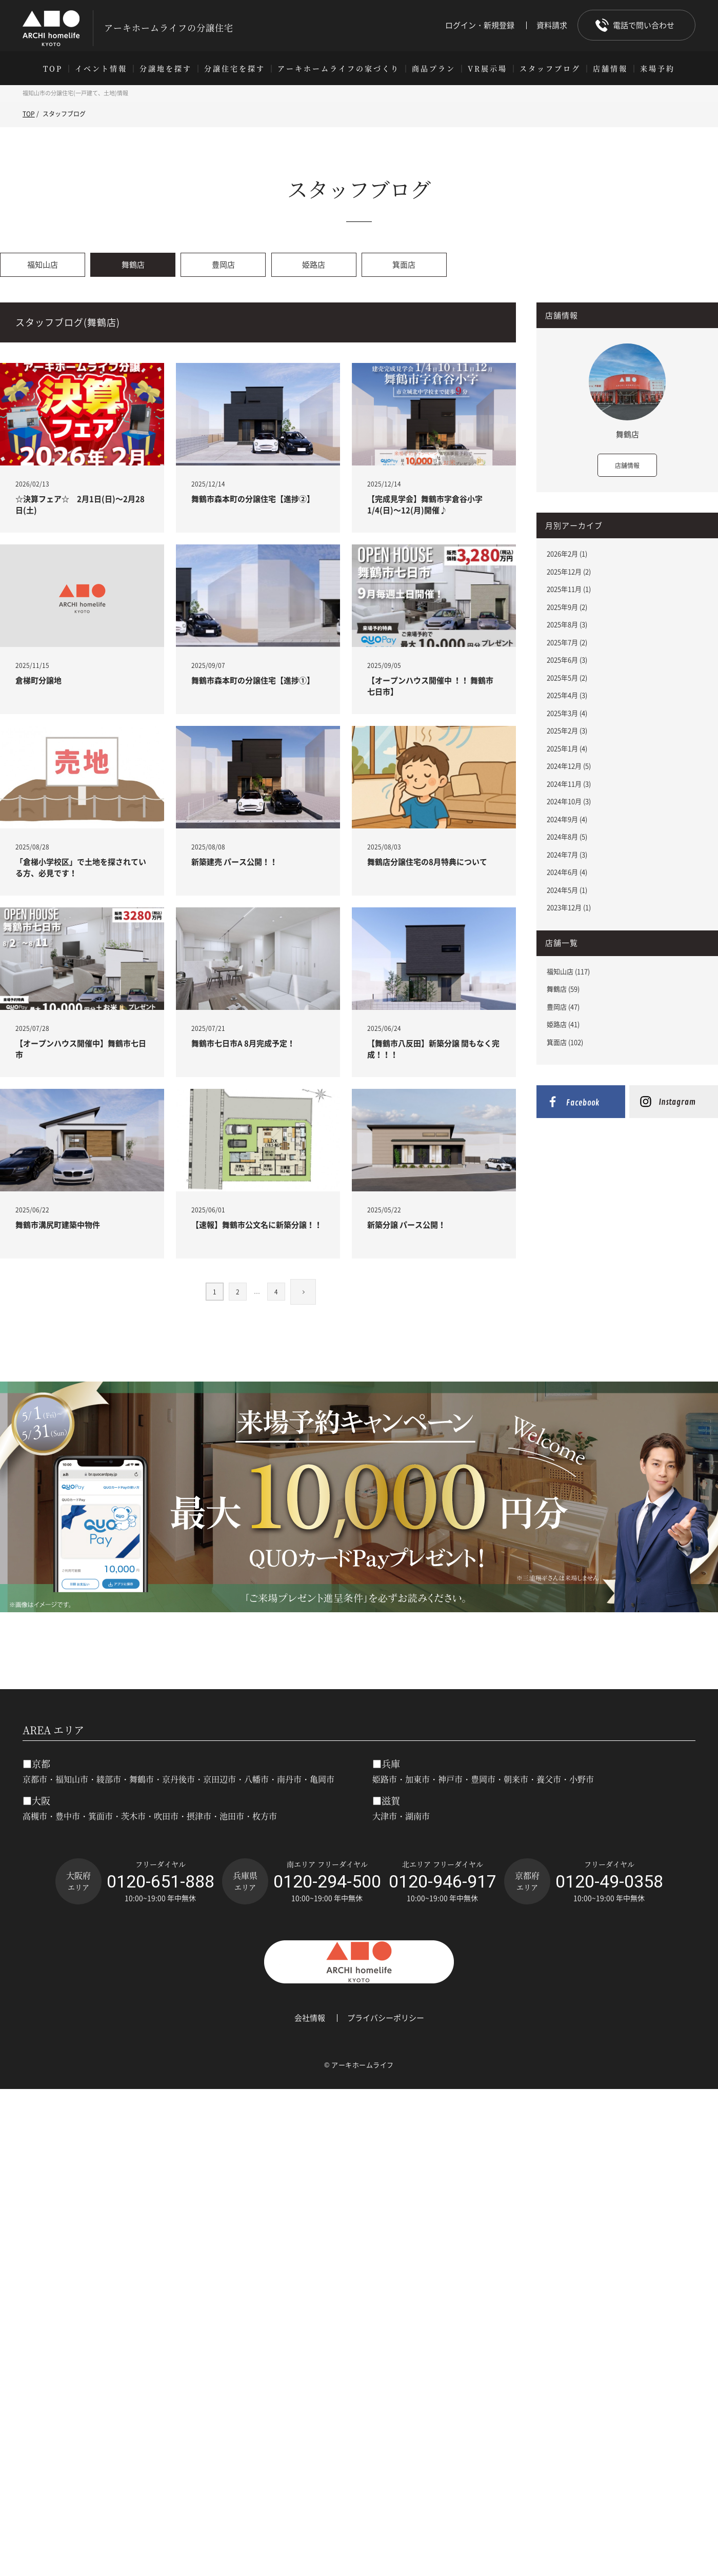  What do you see at coordinates (567, 677) in the screenshot?
I see `2025年5月 (2)` at bounding box center [567, 677].